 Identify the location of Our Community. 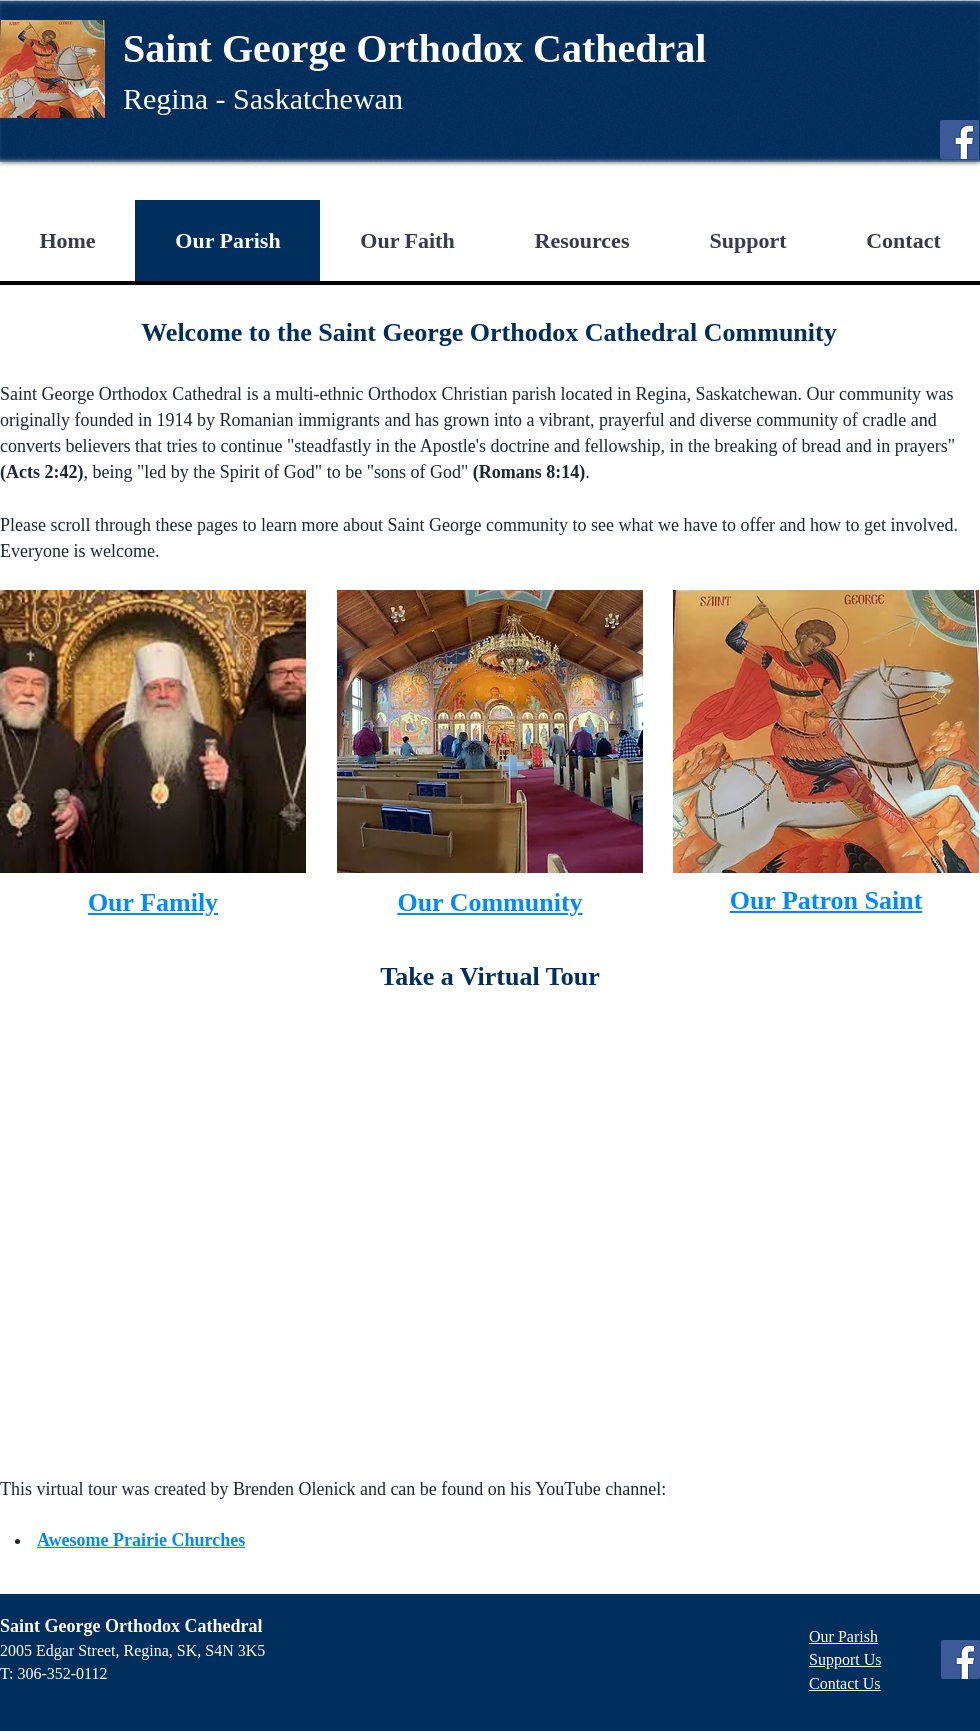
(489, 902).